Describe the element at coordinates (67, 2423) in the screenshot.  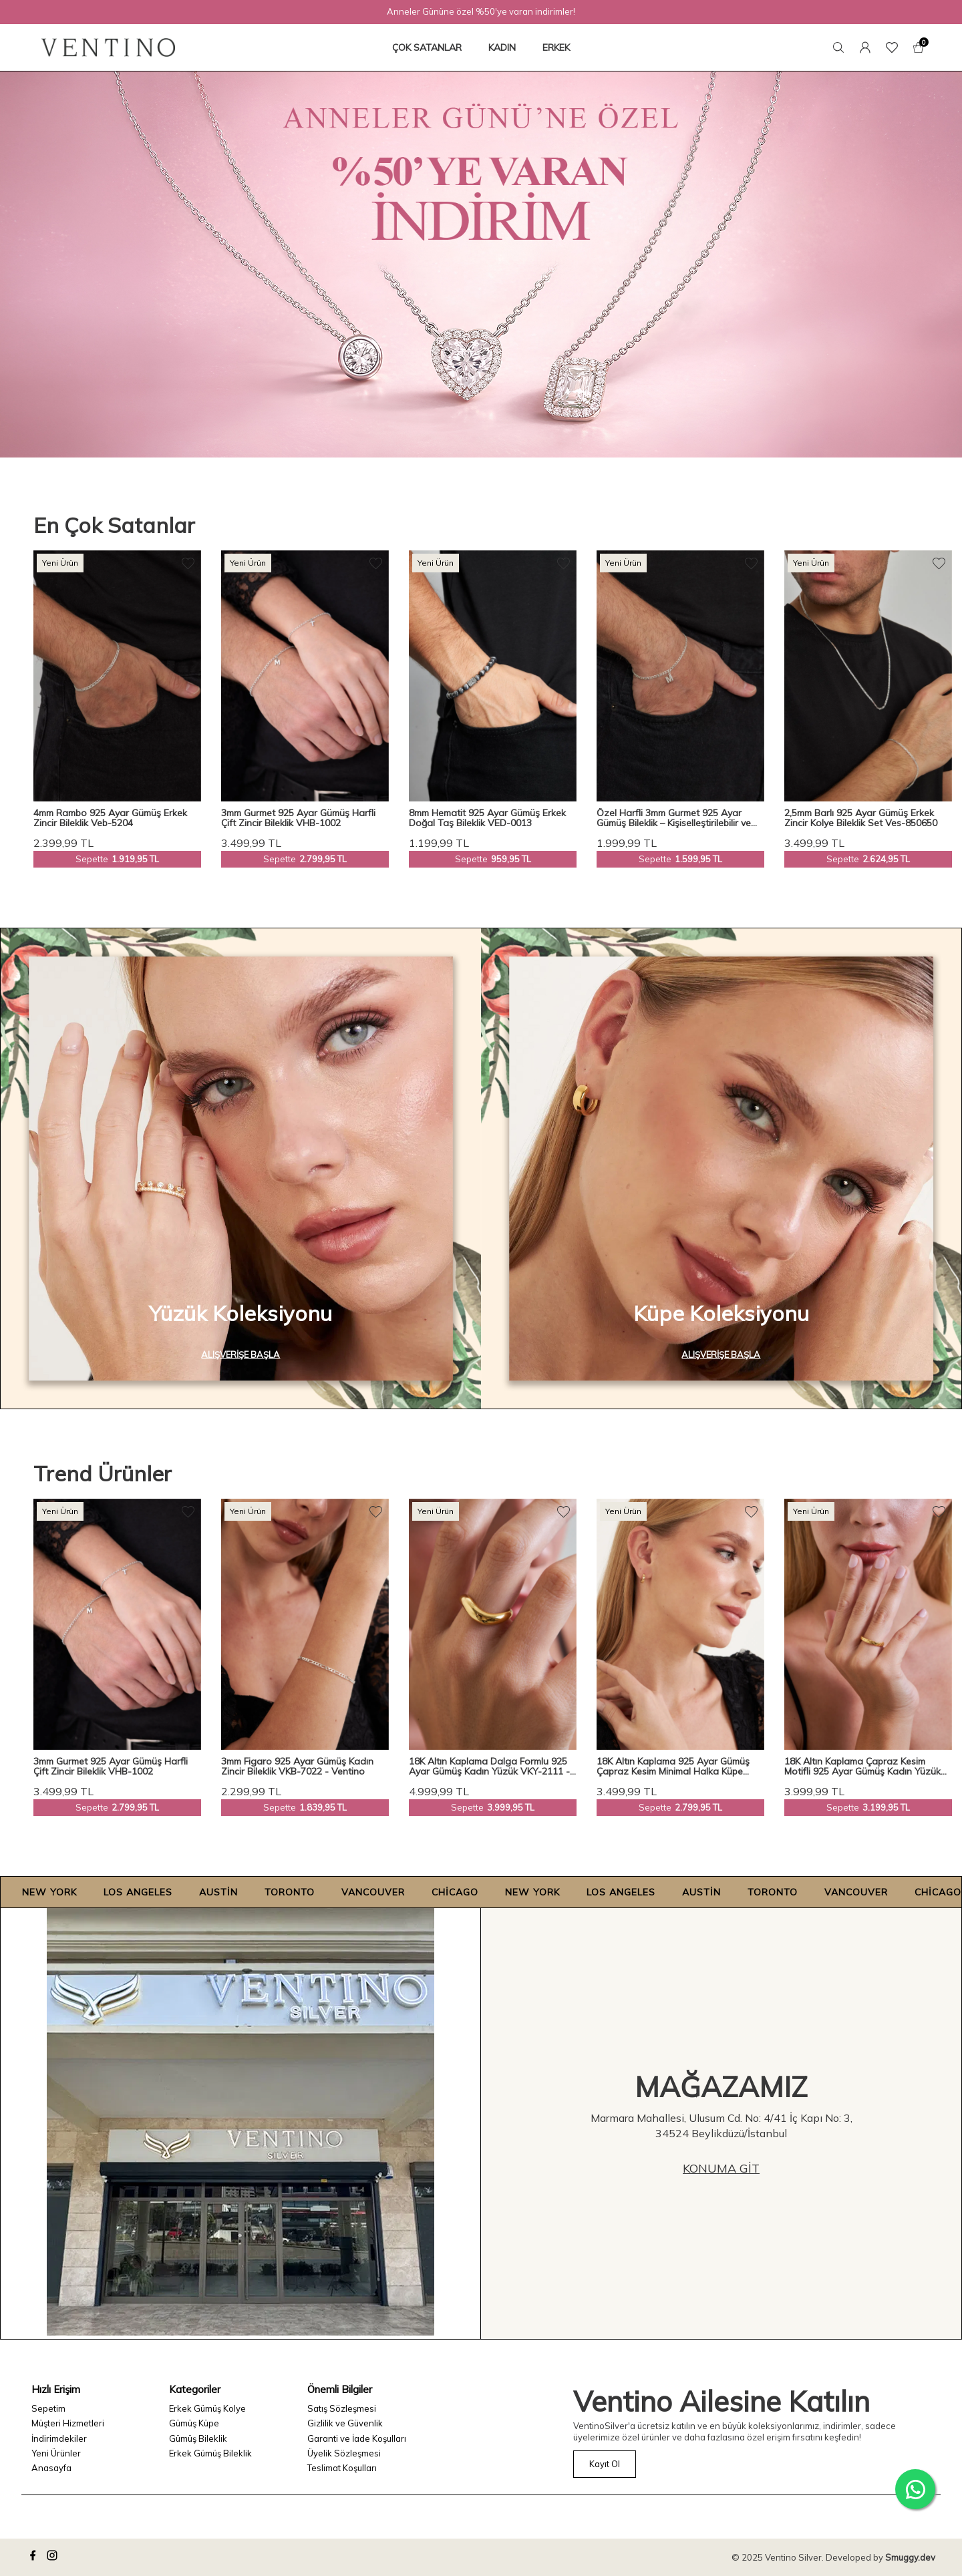
I see `Müşteri Hizmetleri` at that location.